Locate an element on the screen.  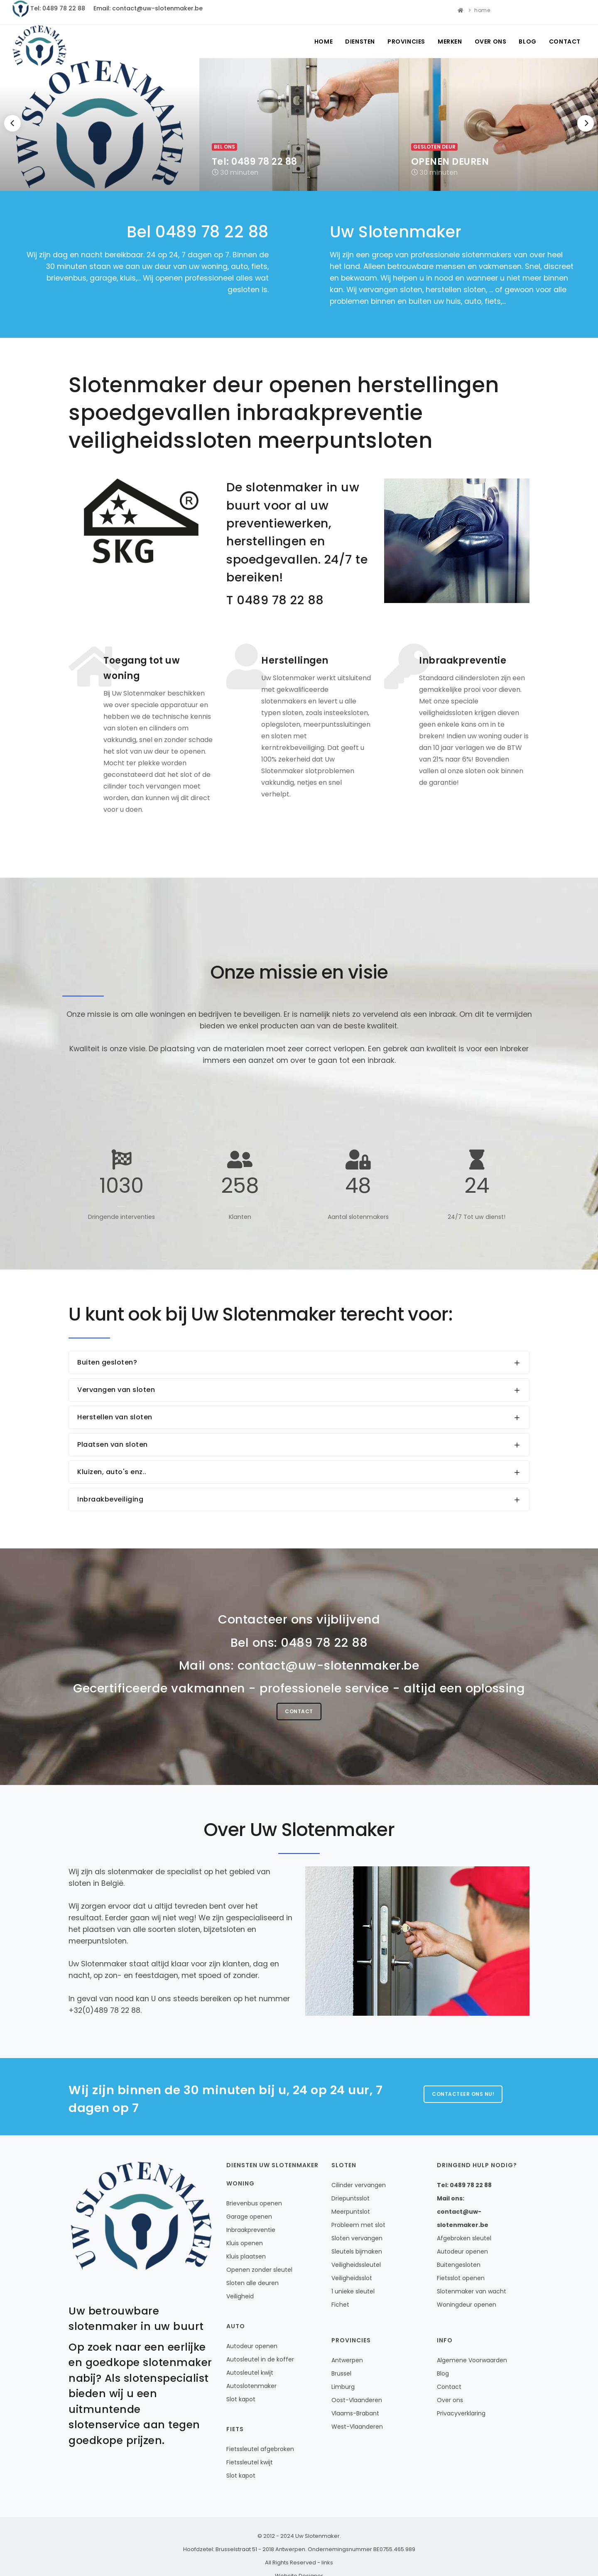
Antwerpen is located at coordinates (347, 2360).